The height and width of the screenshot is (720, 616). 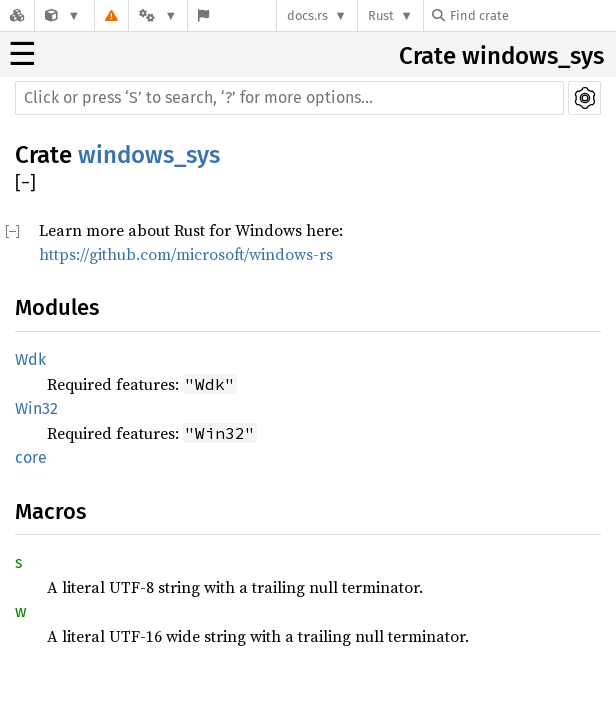 I want to click on Macros, so click(x=50, y=511).